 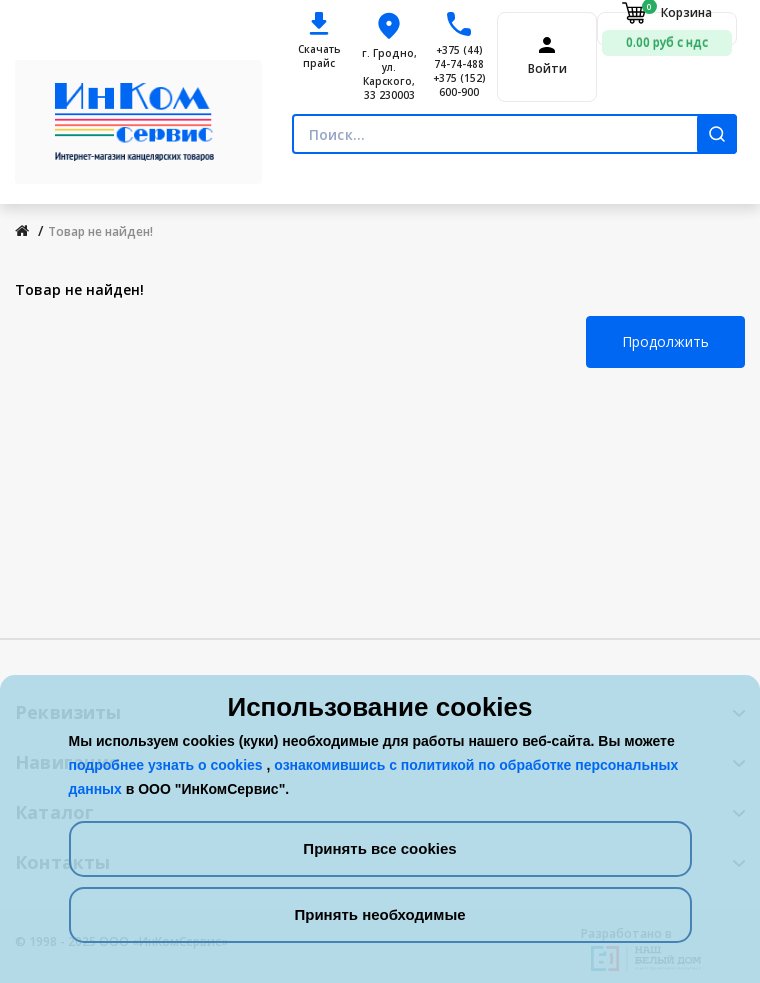 What do you see at coordinates (665, 341) in the screenshot?
I see `Продолжить` at bounding box center [665, 341].